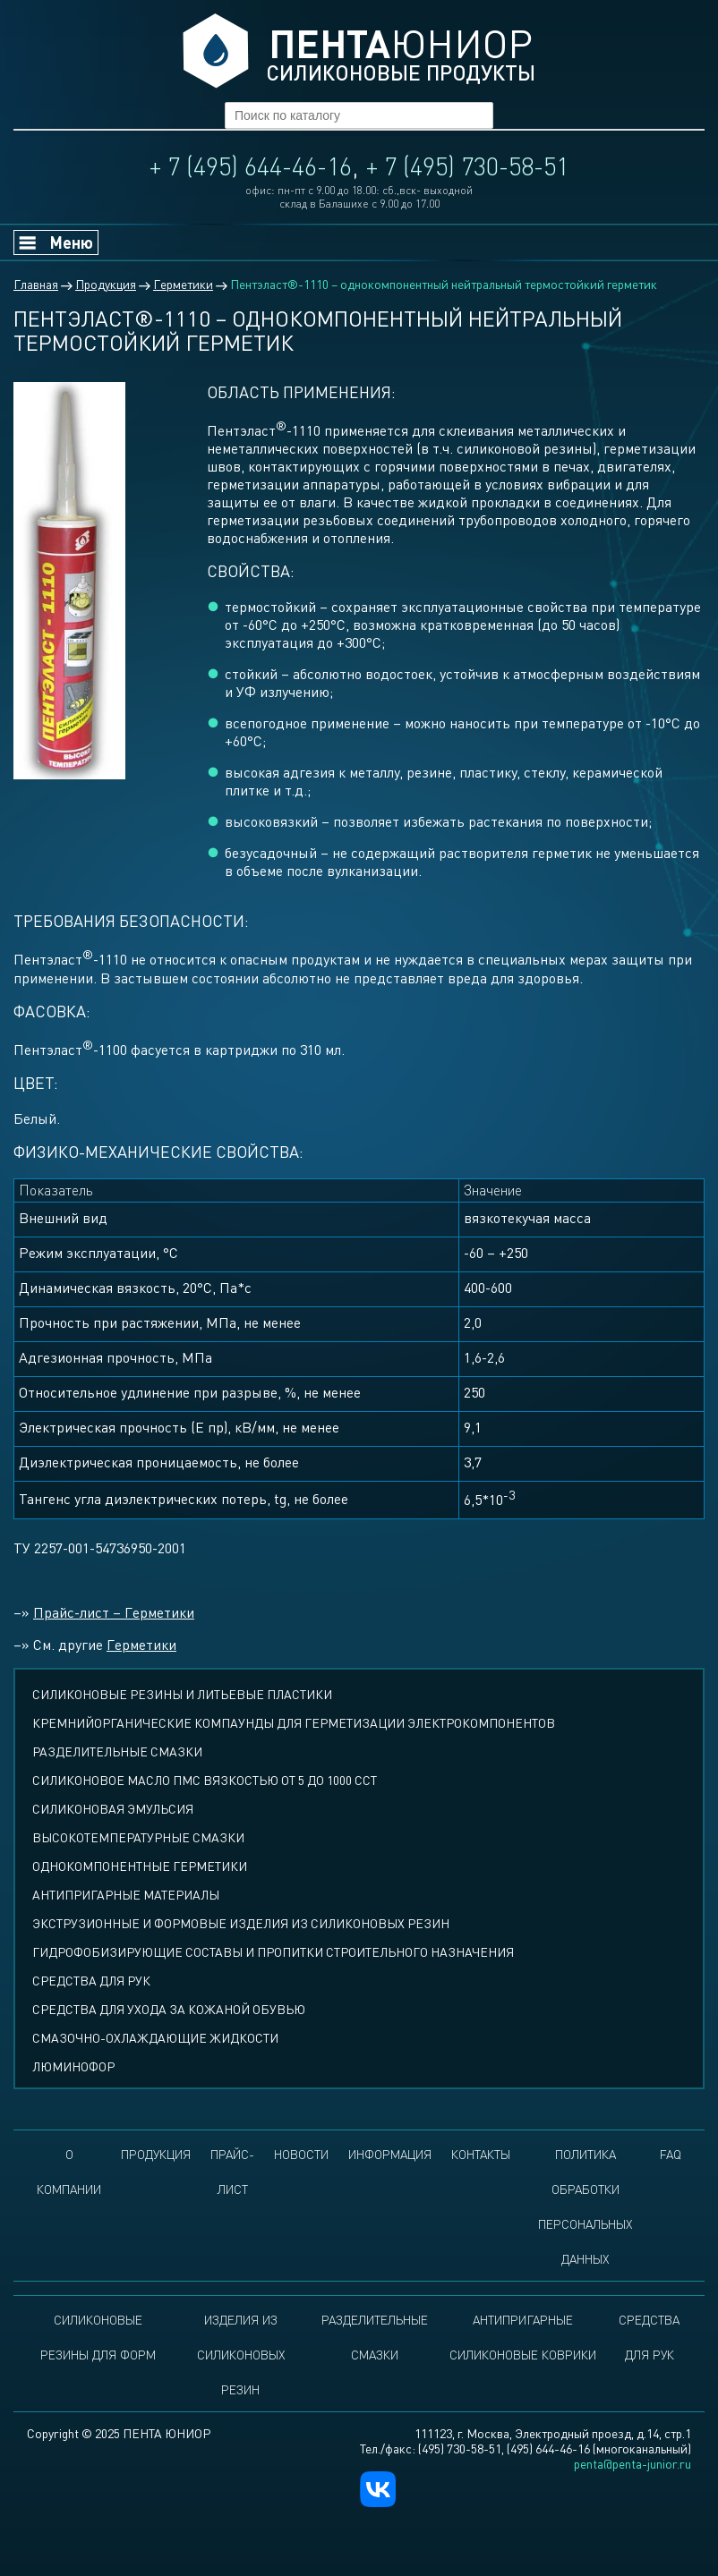 This screenshot has height=2576, width=718. What do you see at coordinates (141, 1645) in the screenshot?
I see `Герметики` at bounding box center [141, 1645].